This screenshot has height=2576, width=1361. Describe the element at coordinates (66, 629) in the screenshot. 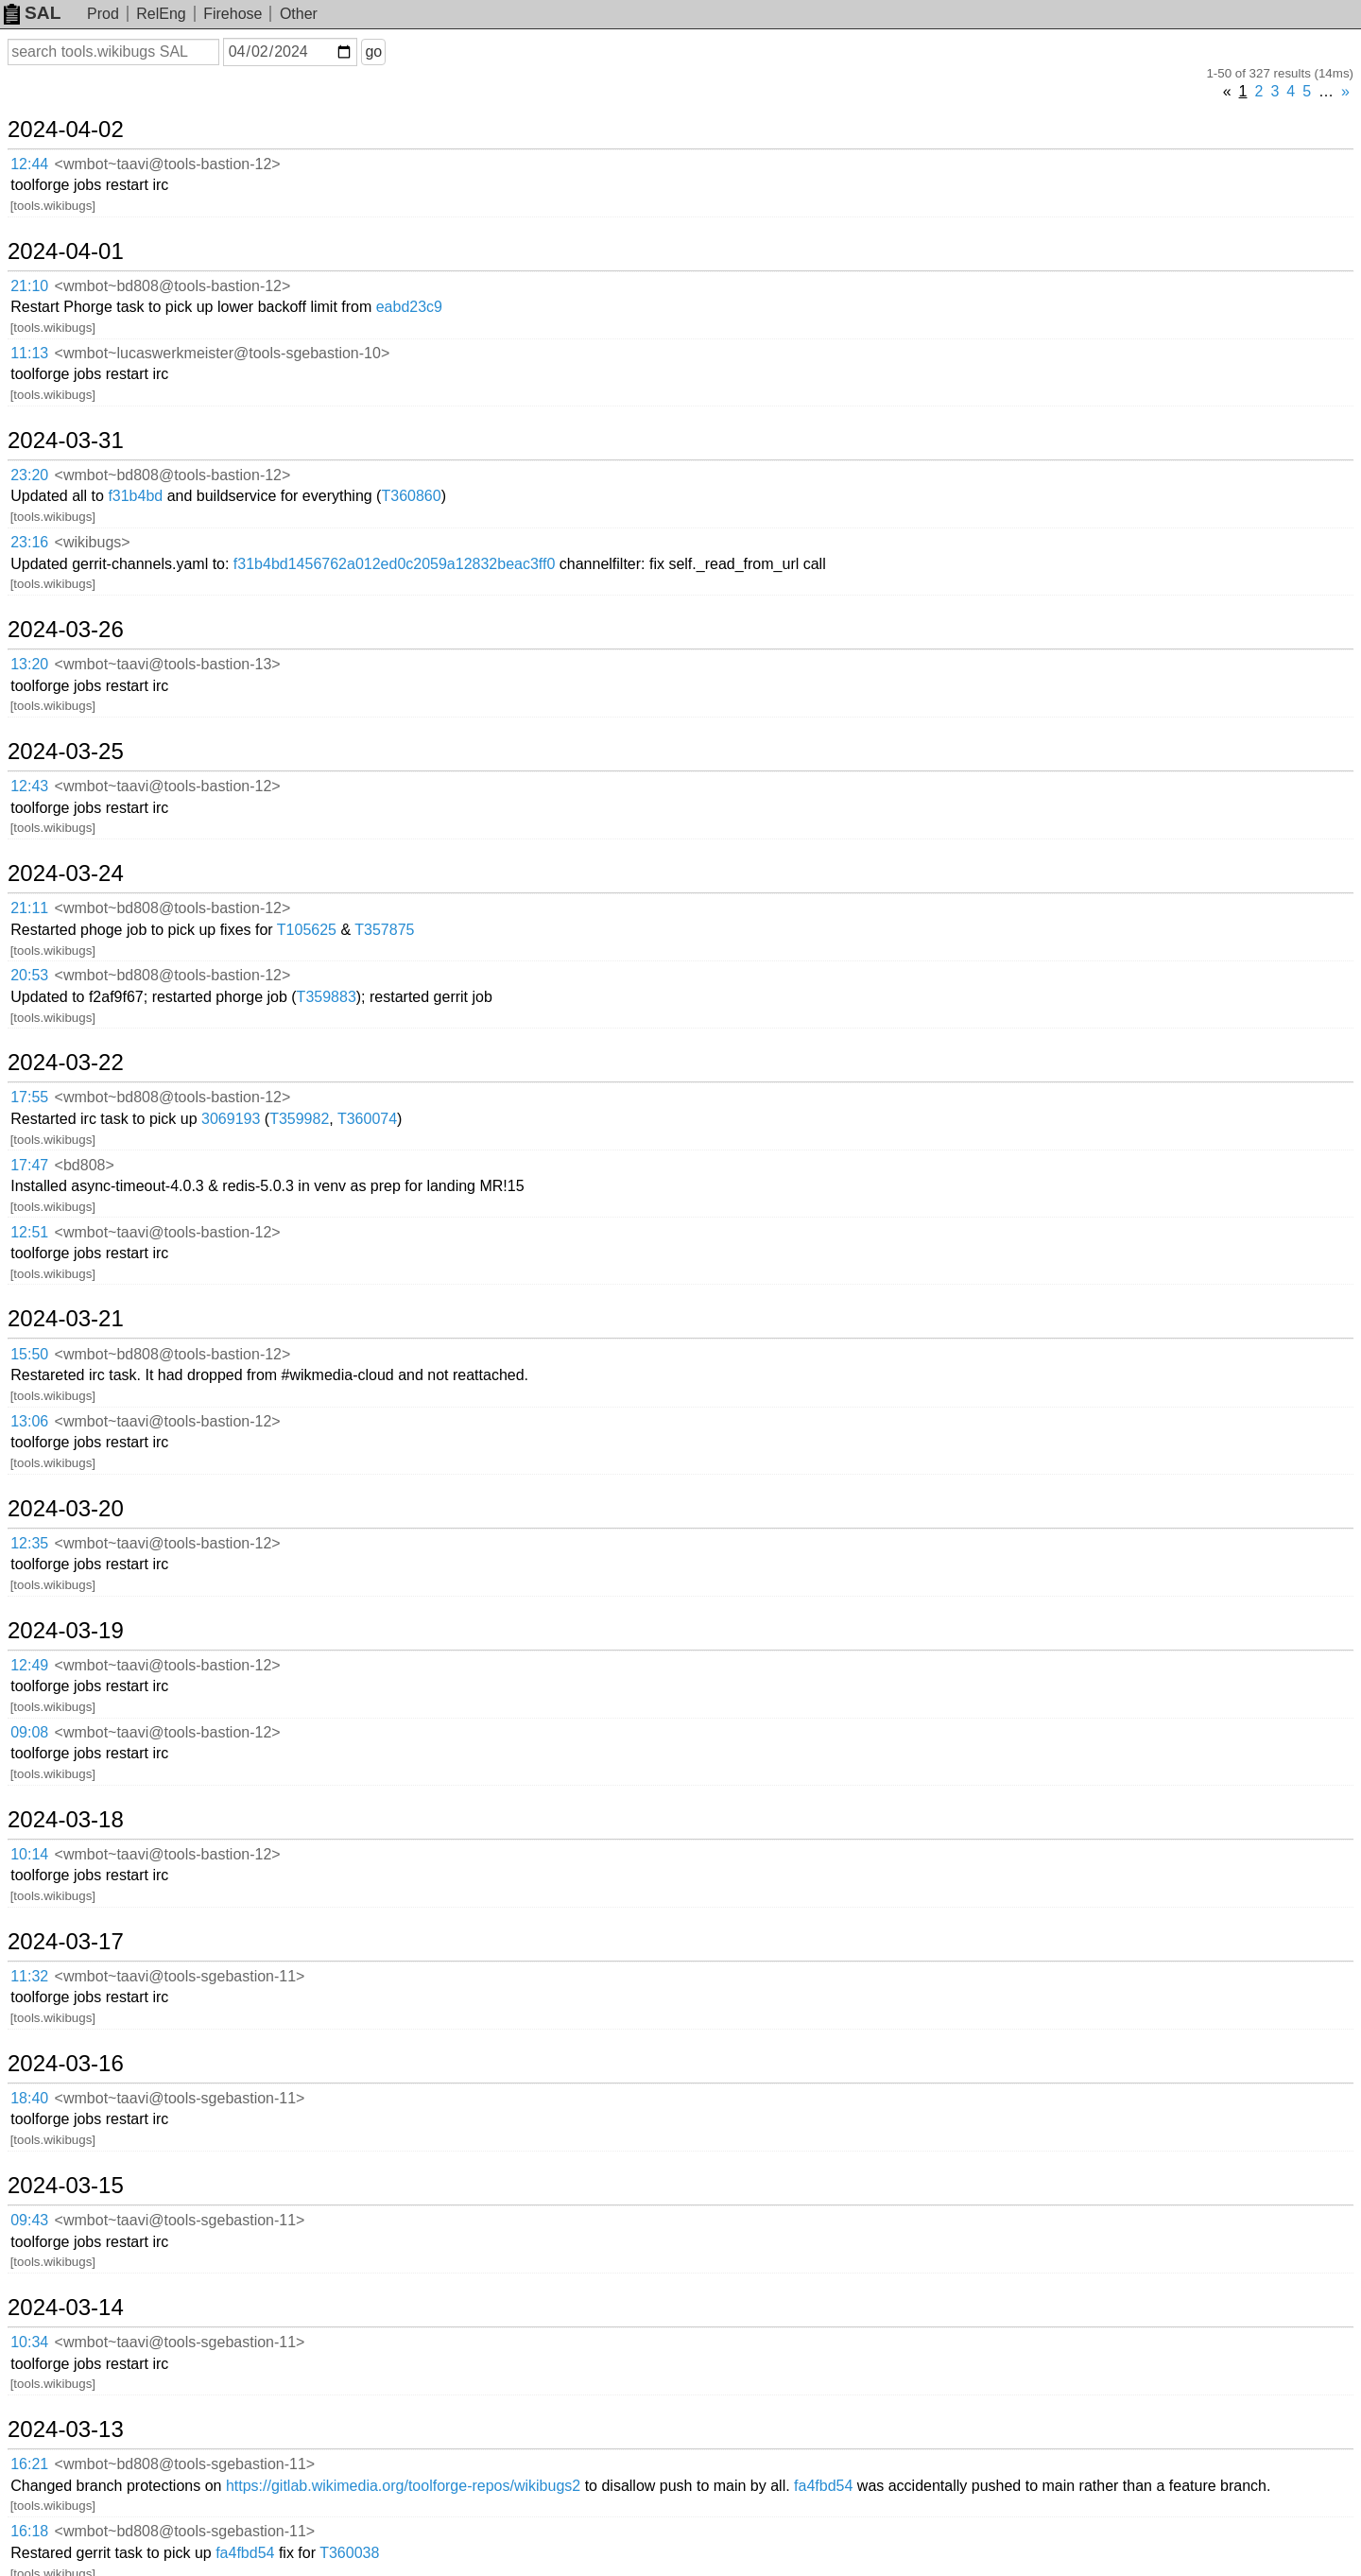

I see `2024-03-26` at that location.